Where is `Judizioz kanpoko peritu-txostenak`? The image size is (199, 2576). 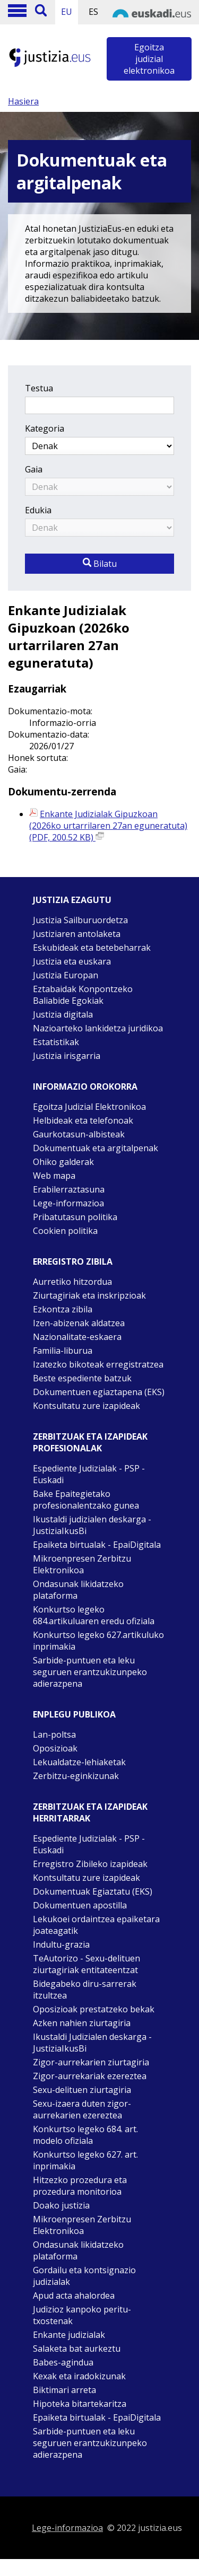 Judizioz kanpoko peritu-txostenak is located at coordinates (82, 2315).